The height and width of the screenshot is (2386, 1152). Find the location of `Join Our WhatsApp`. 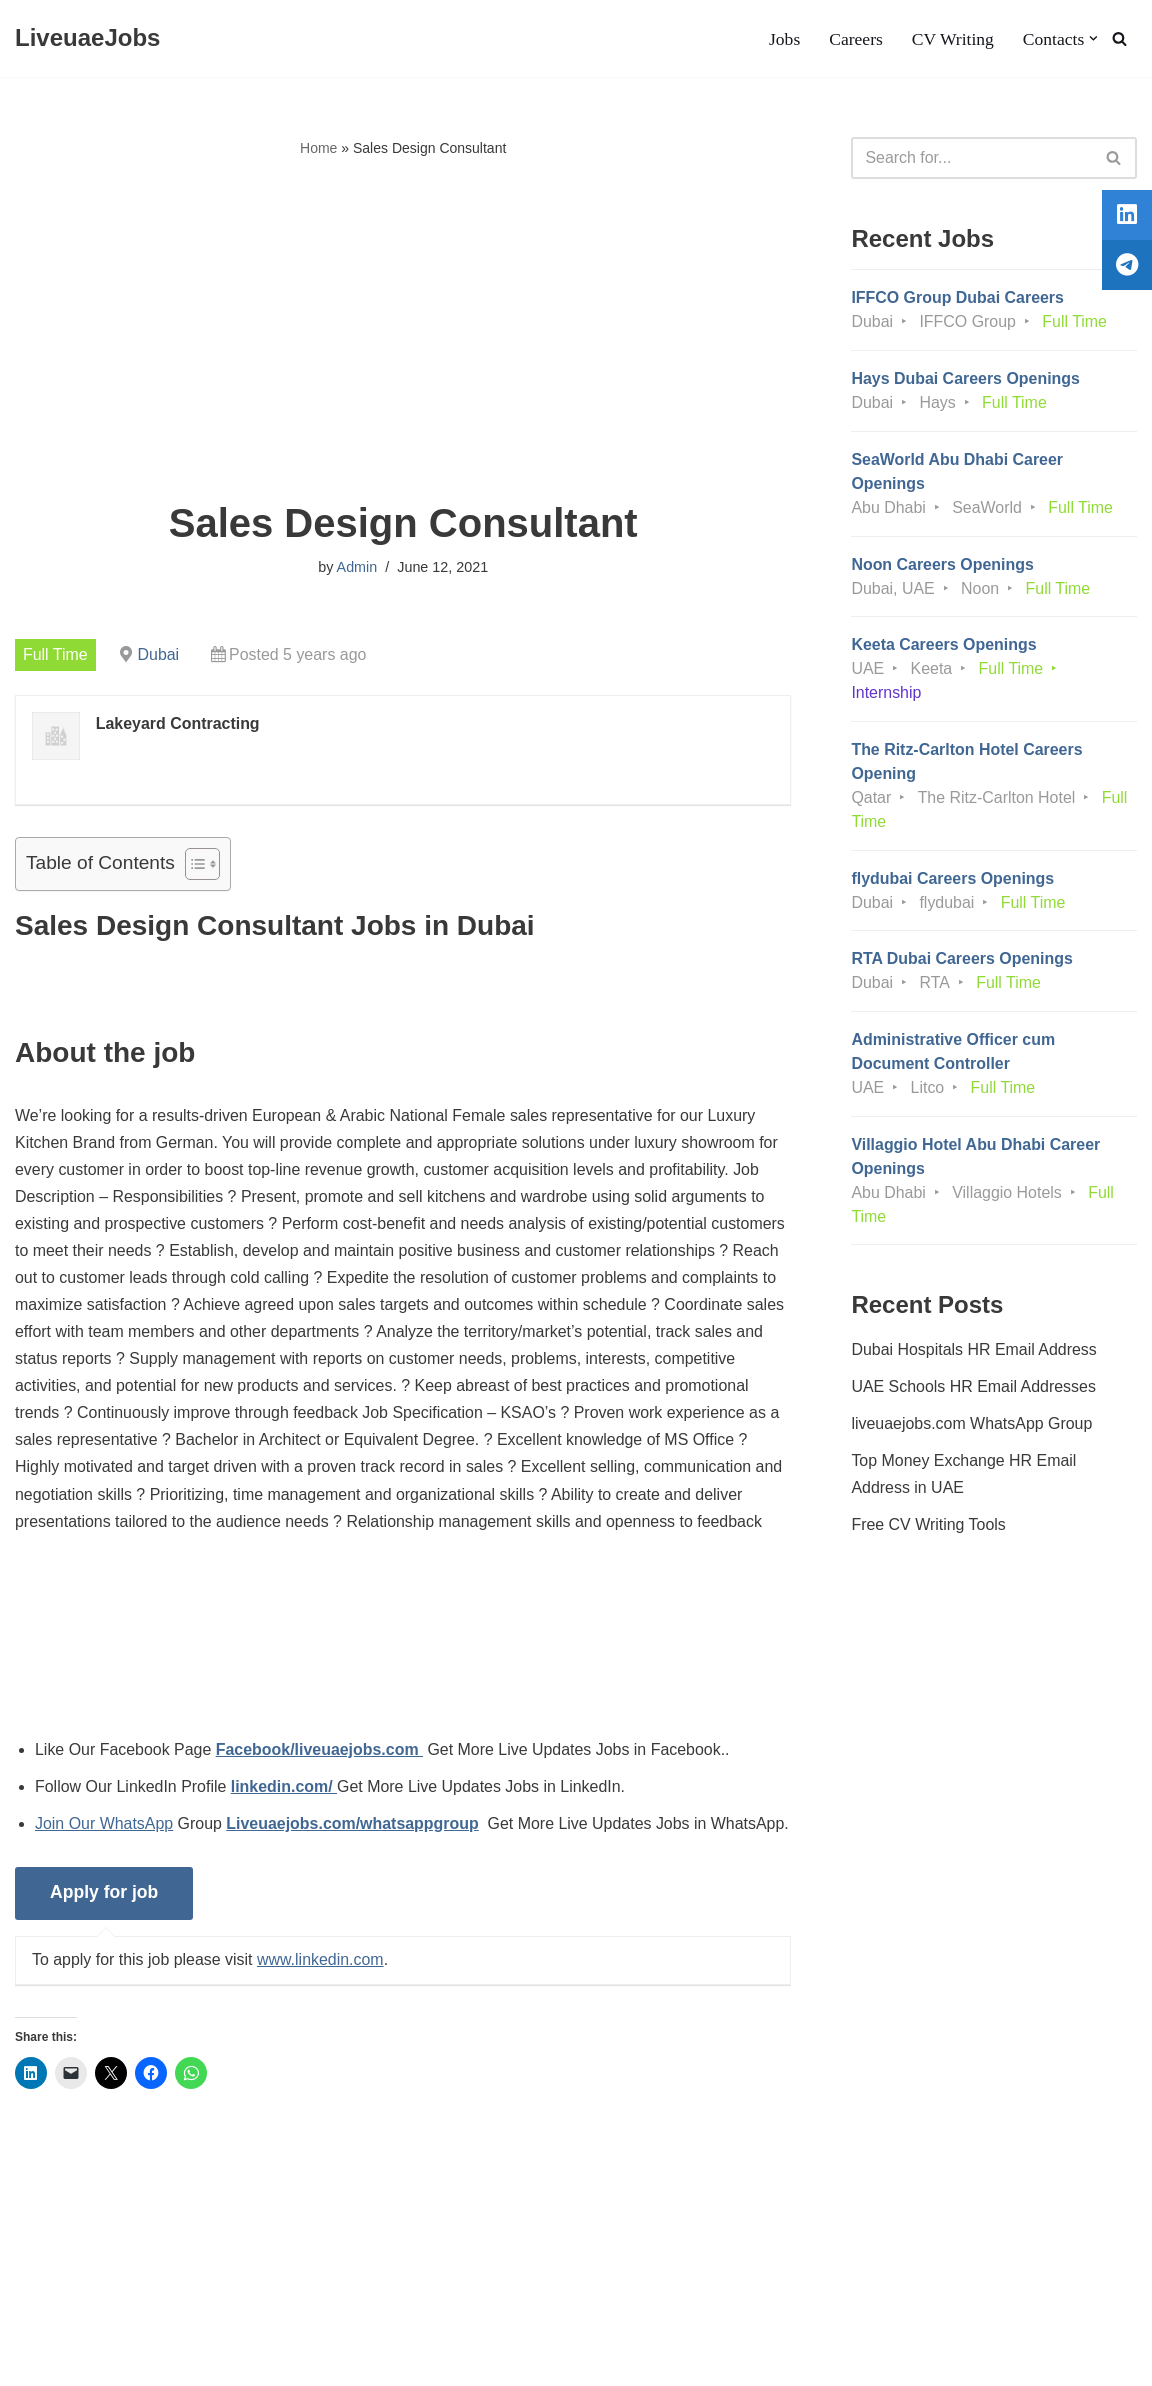

Join Our WhatsApp is located at coordinates (104, 1827).